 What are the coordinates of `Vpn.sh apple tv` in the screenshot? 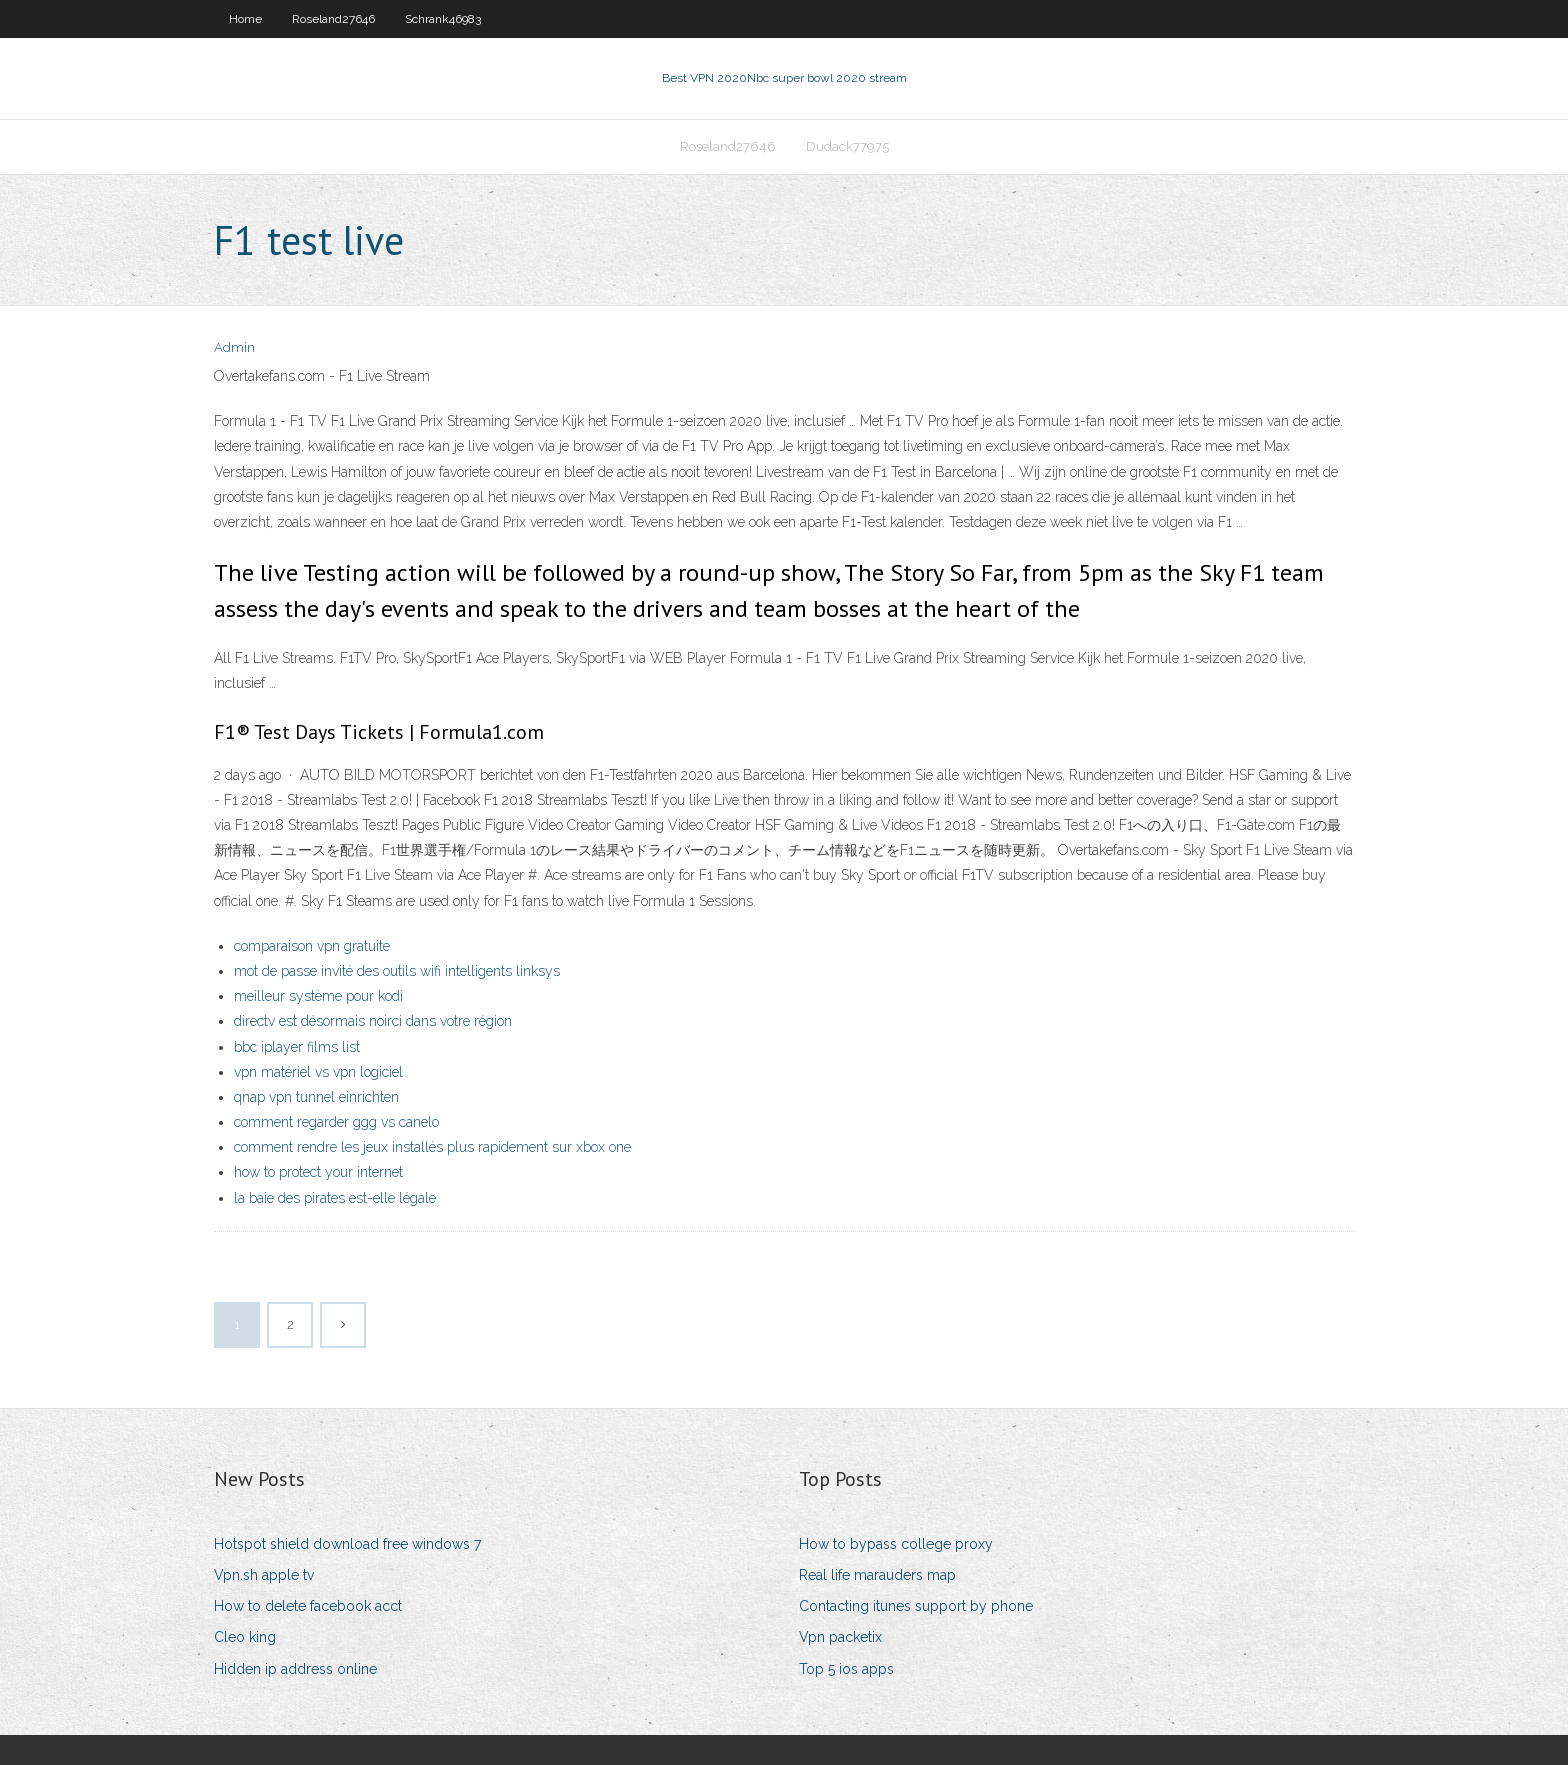 It's located at (264, 1575).